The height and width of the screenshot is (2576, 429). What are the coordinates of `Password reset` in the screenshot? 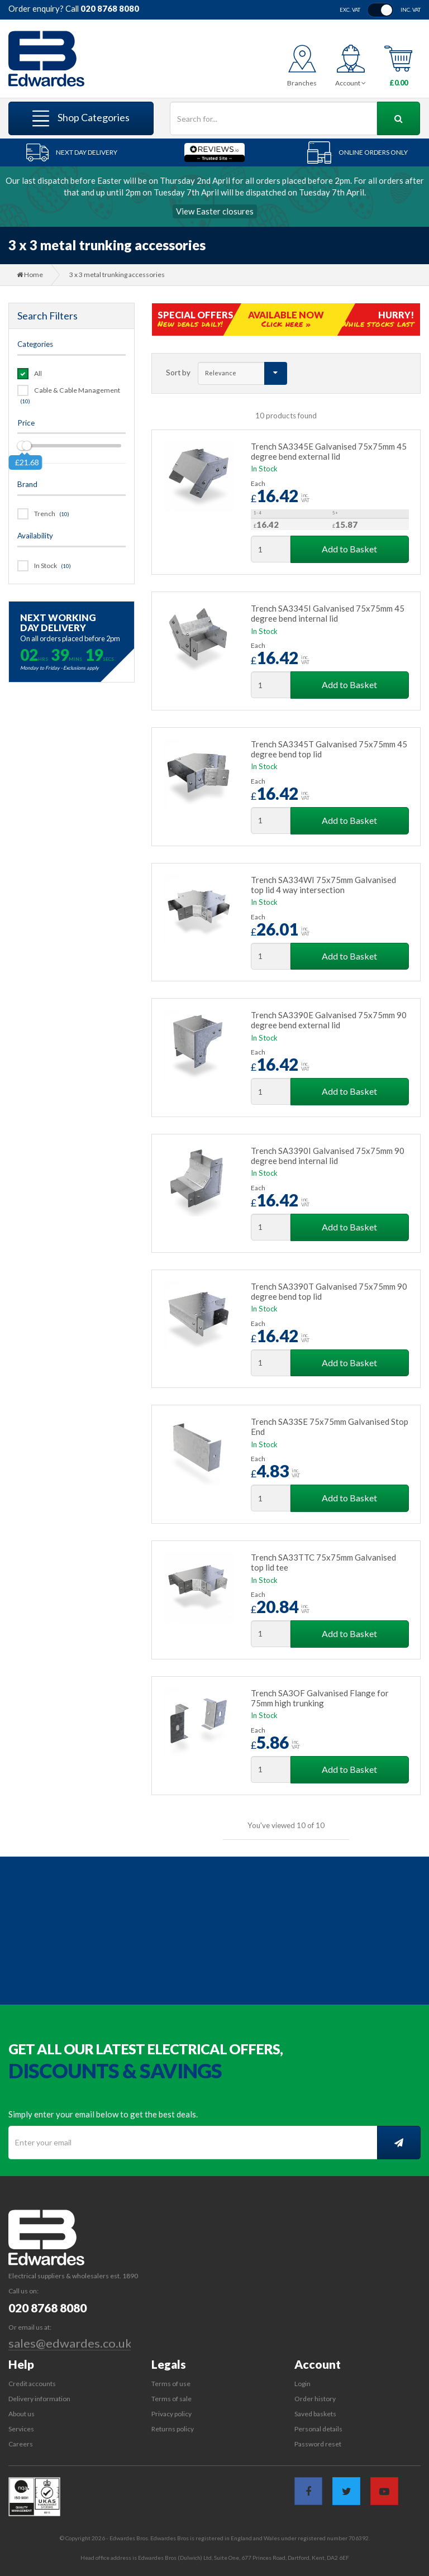 It's located at (317, 2444).